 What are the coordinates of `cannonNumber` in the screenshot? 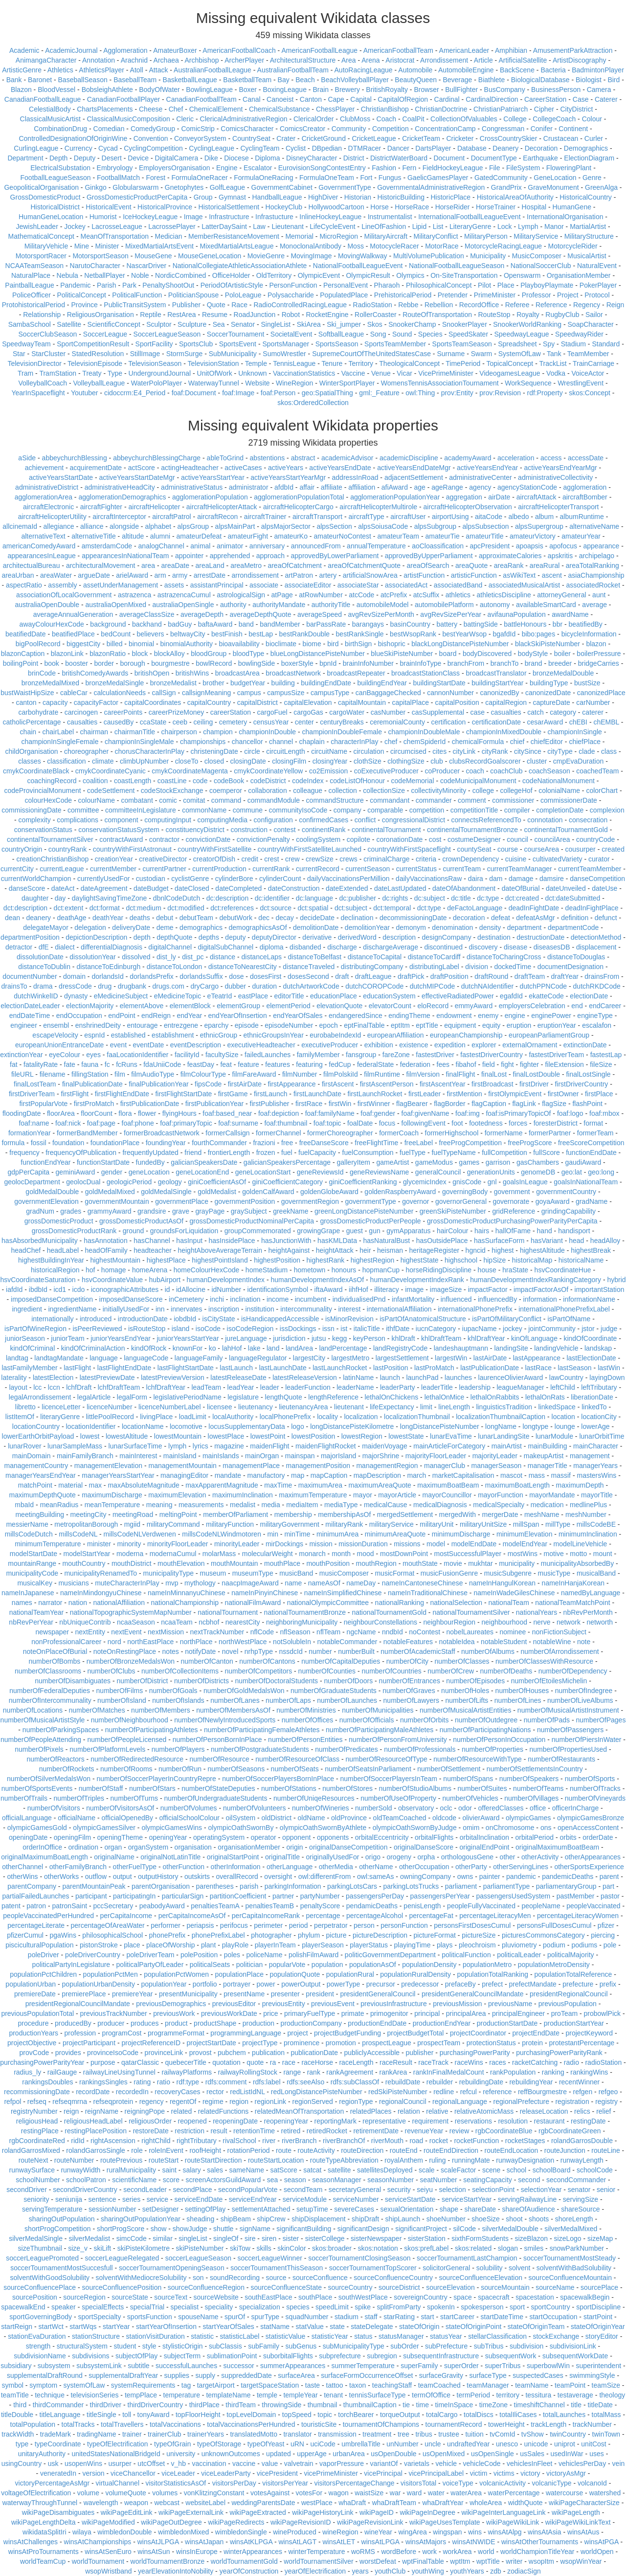 It's located at (450, 693).